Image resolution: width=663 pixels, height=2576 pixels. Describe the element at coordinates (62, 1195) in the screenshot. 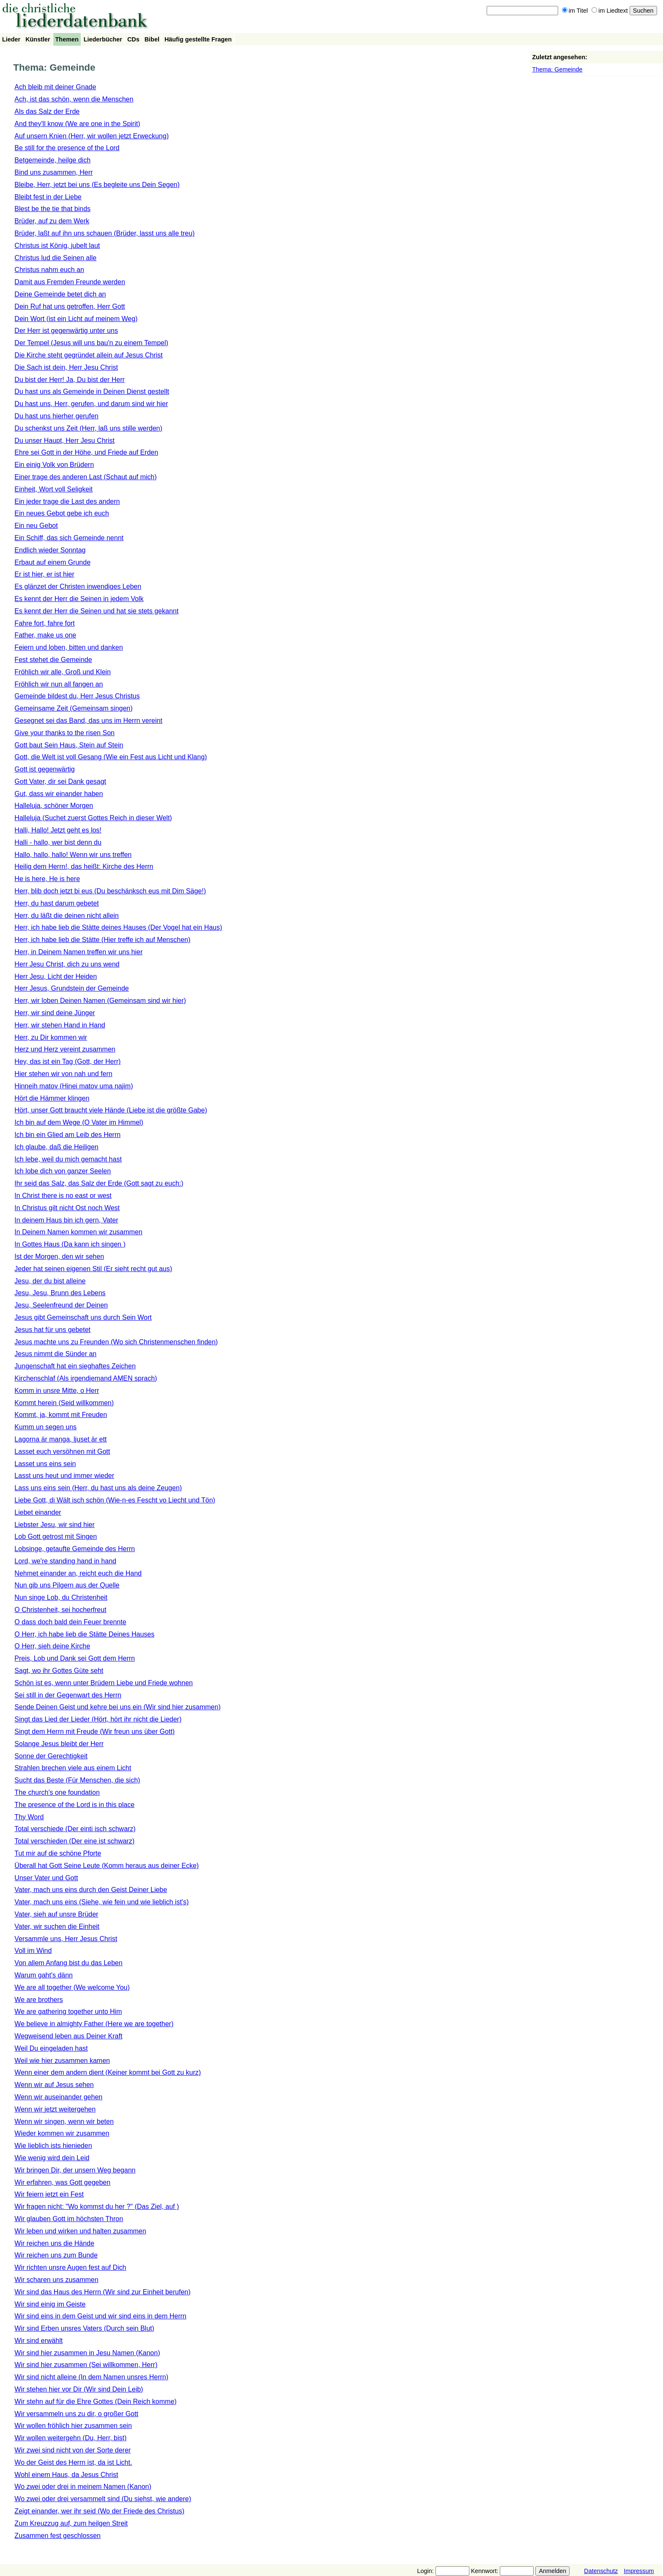

I see `In Christ there is no east or west` at that location.